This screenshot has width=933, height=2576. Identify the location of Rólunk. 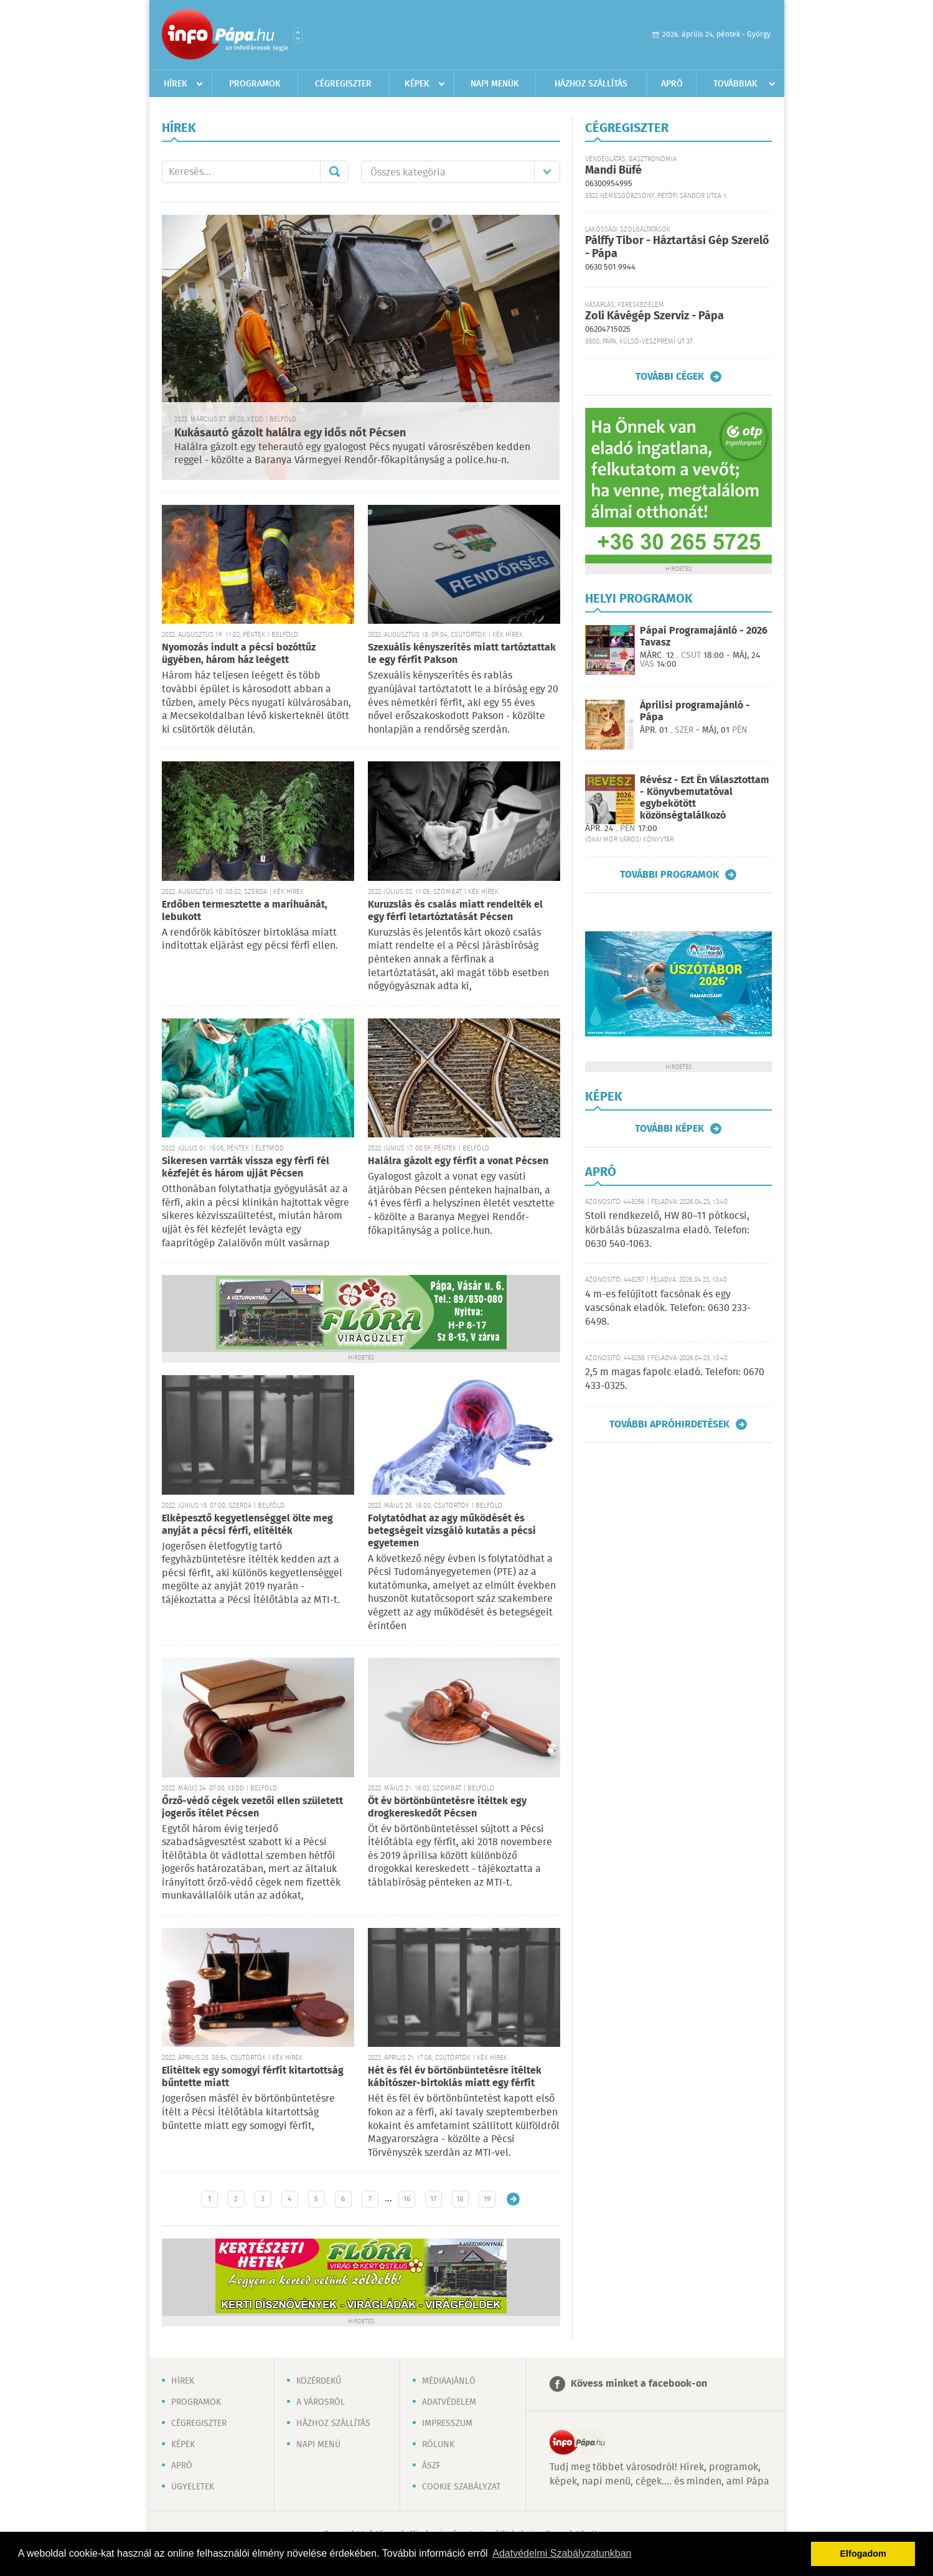
(438, 2444).